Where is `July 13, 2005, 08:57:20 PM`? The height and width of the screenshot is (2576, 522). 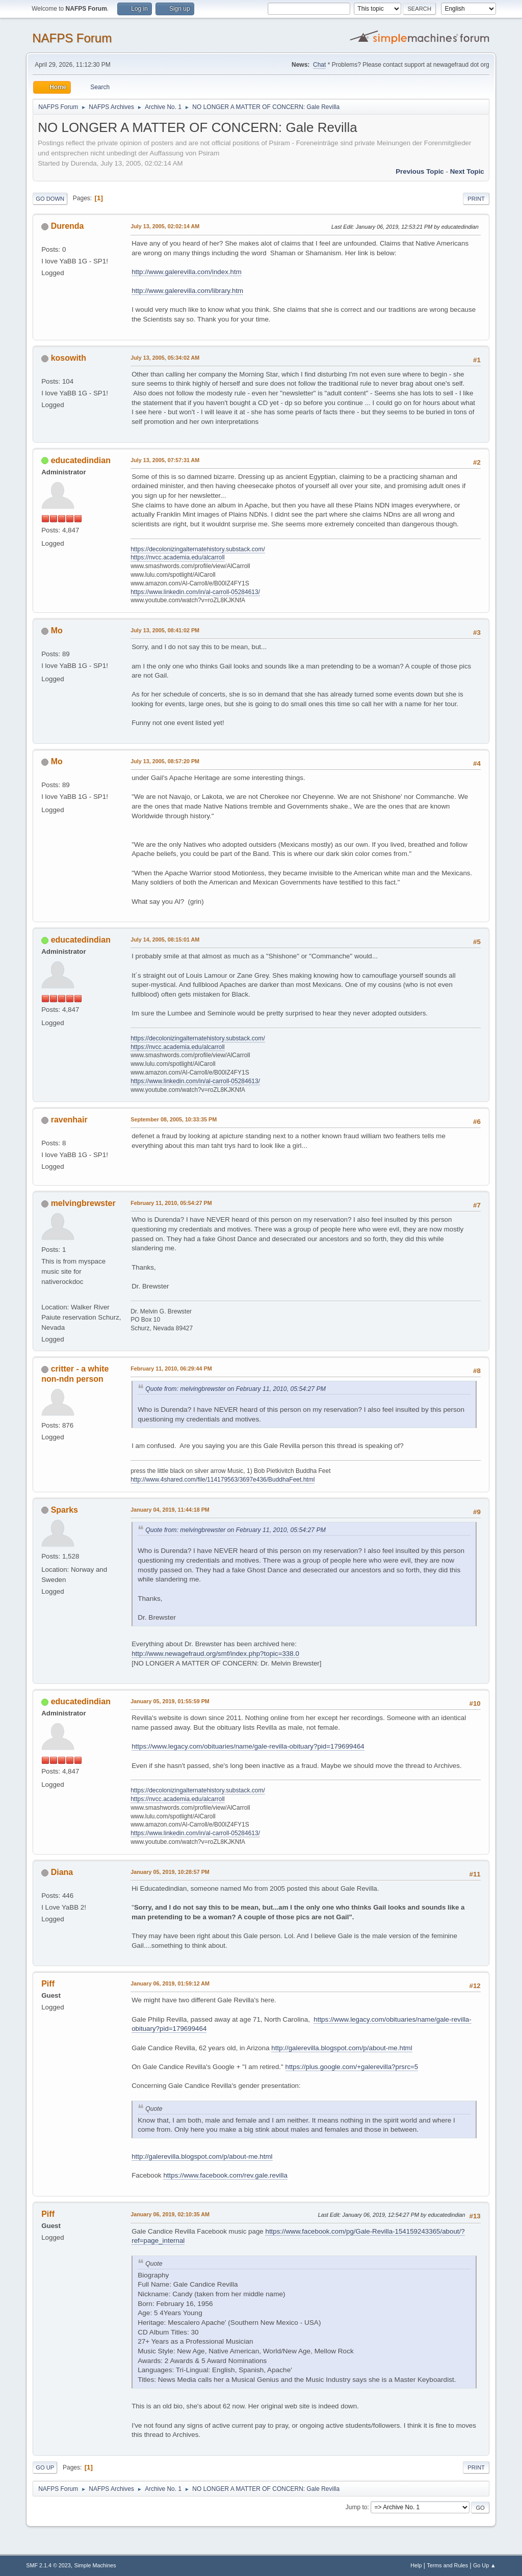
July 13, 2005, 08:57:20 PM is located at coordinates (164, 761).